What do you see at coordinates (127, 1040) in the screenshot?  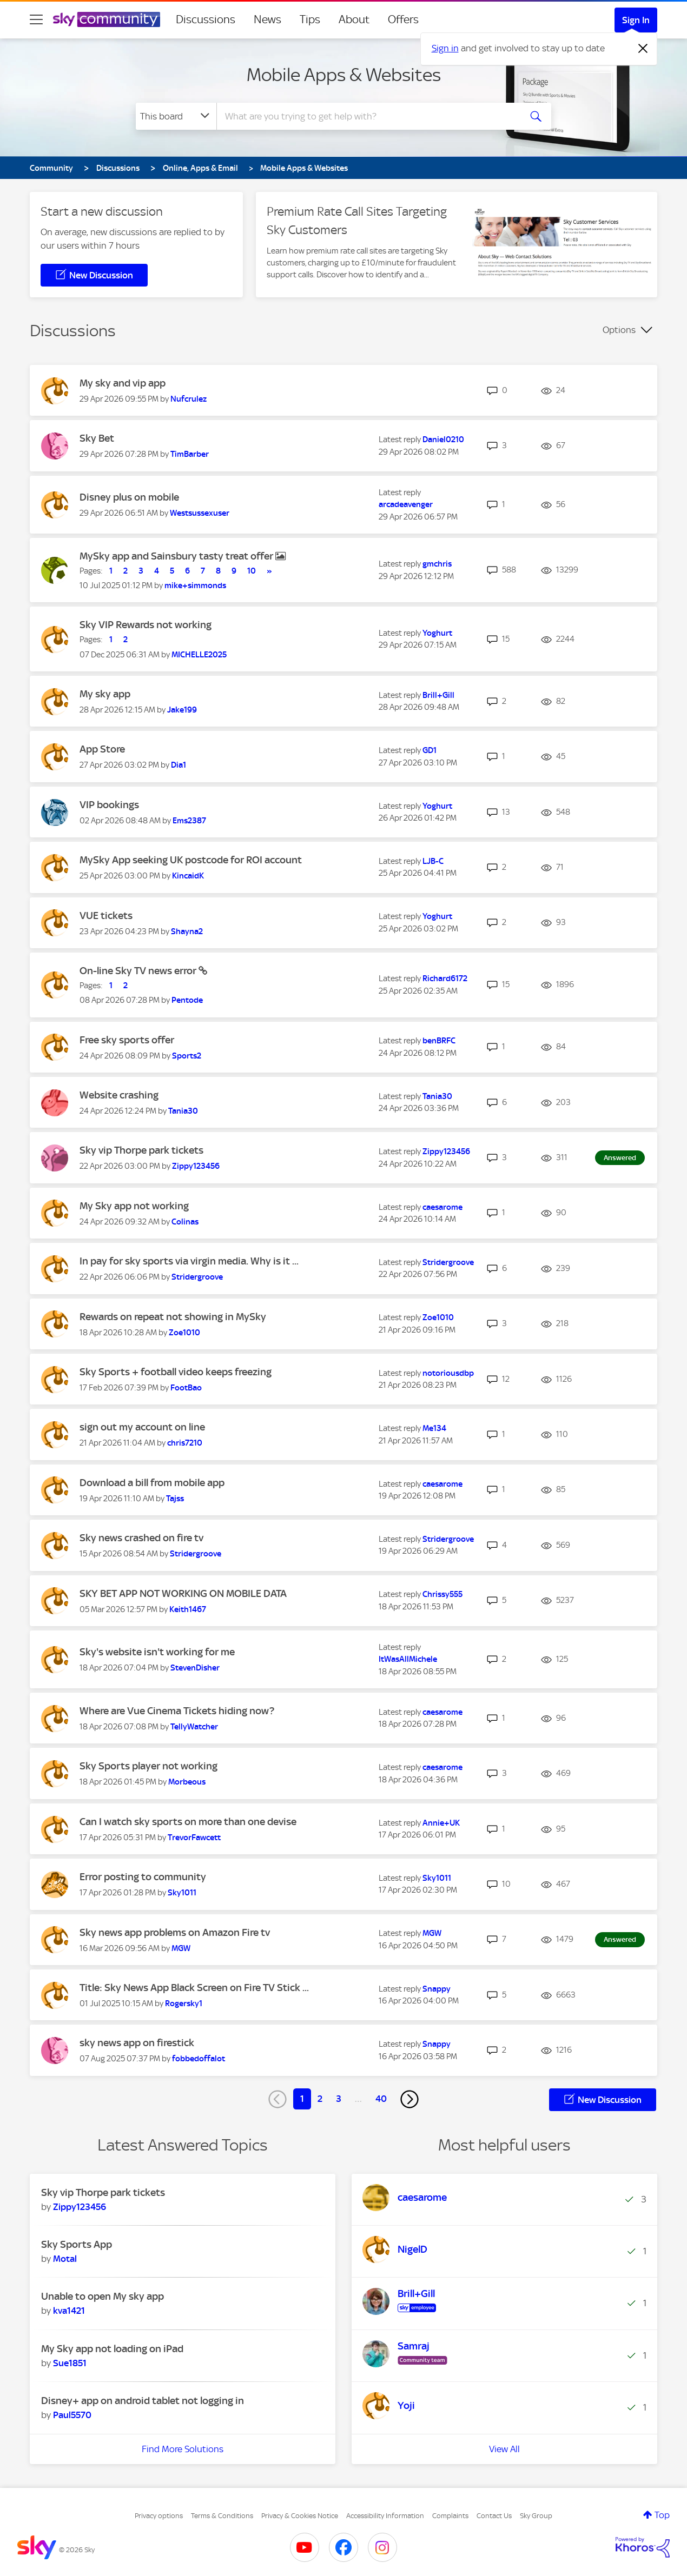 I see `Free sky sports offer` at bounding box center [127, 1040].